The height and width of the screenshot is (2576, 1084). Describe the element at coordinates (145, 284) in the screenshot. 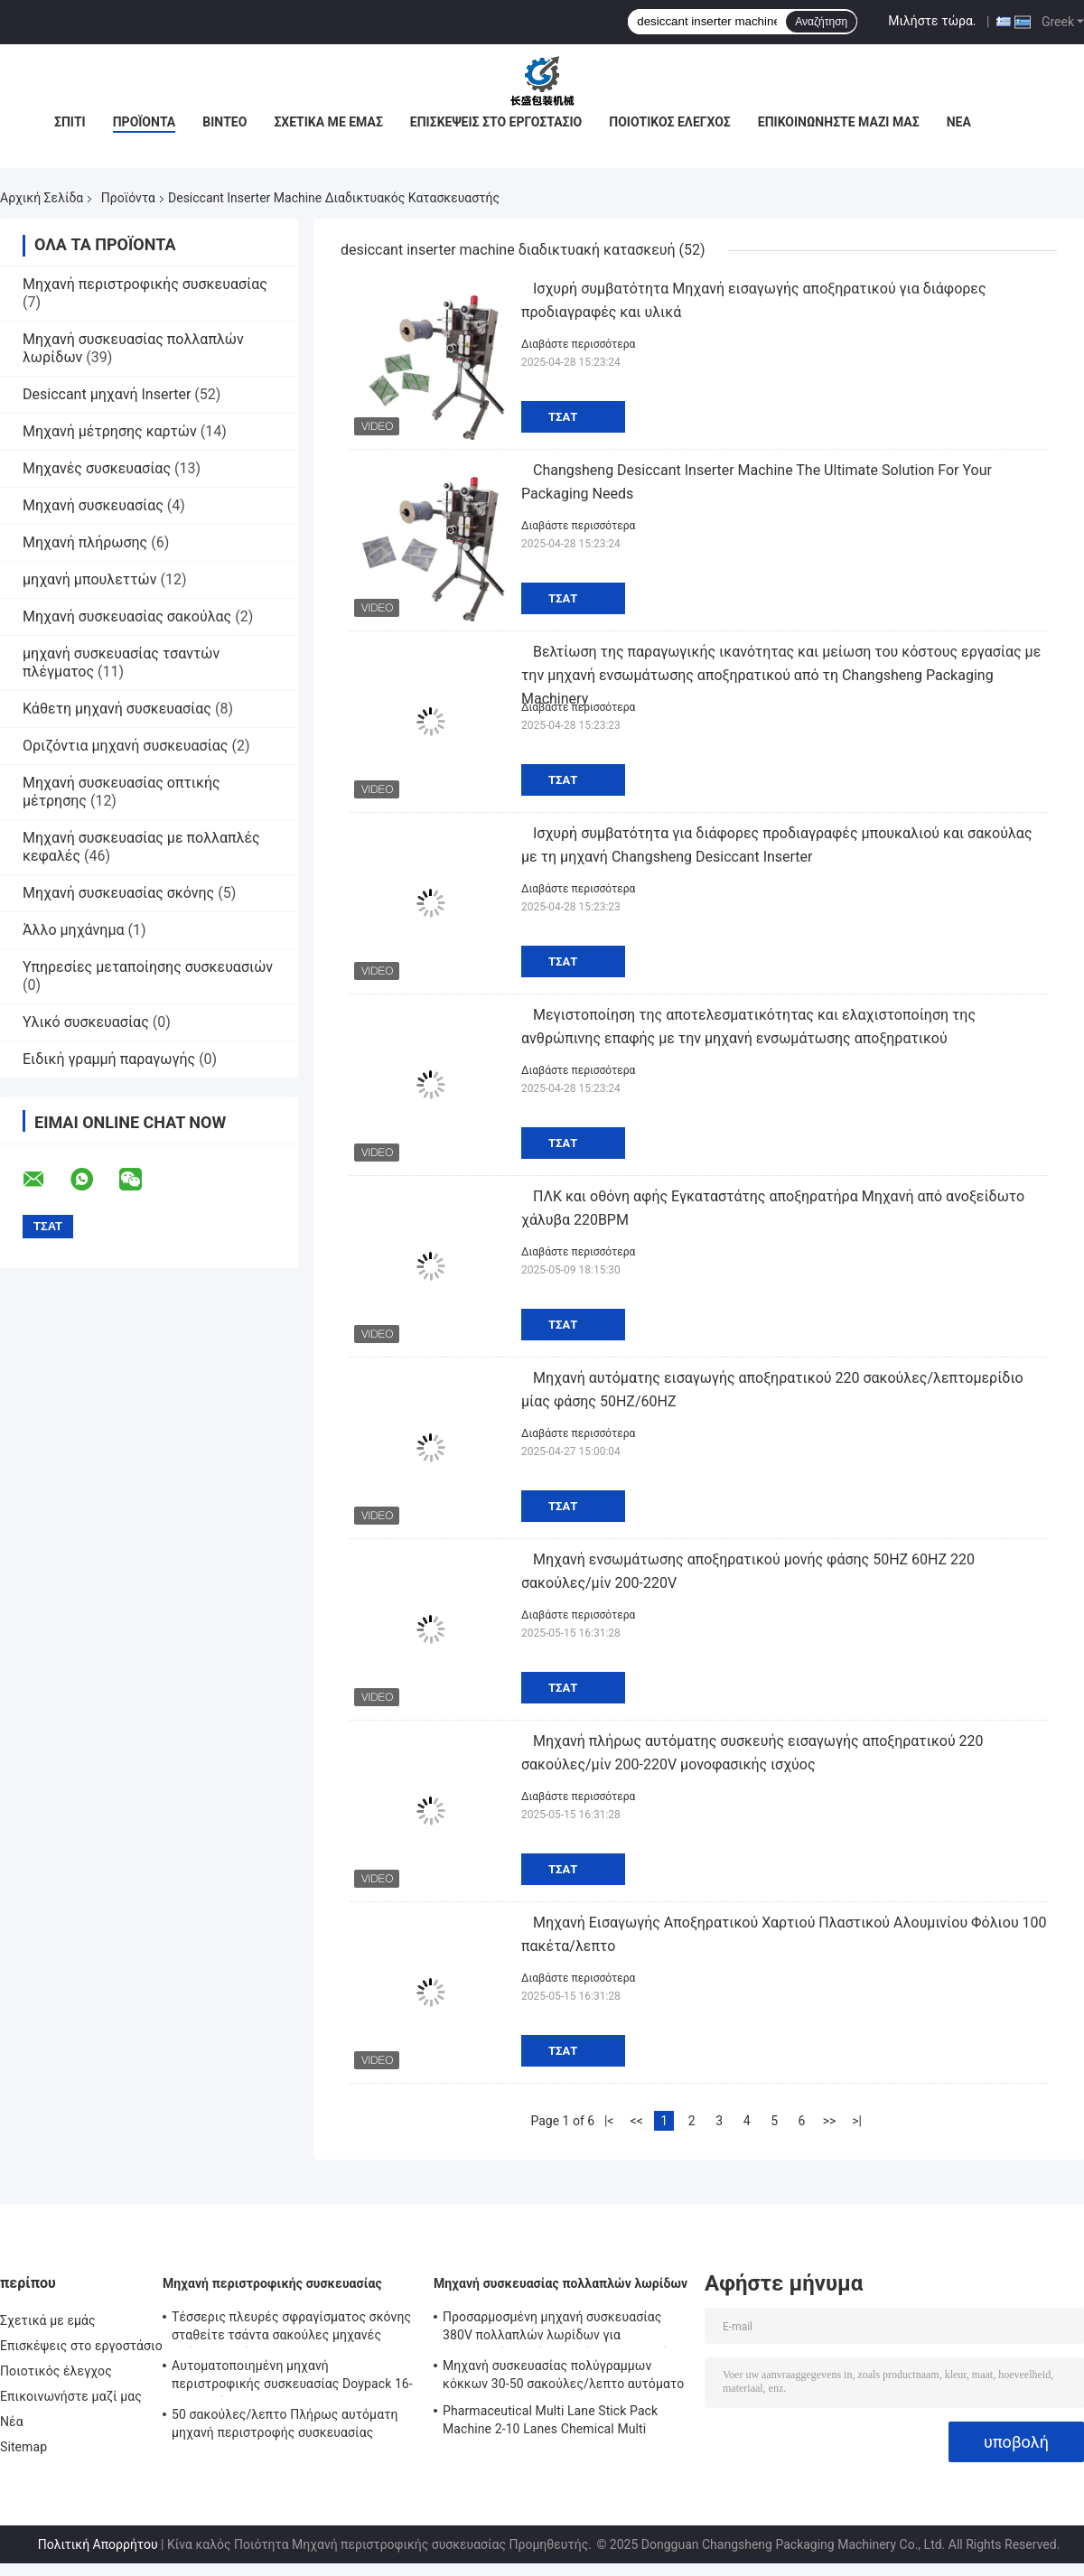

I see `Μηχανή περιστροφικής συσκευασίας` at that location.